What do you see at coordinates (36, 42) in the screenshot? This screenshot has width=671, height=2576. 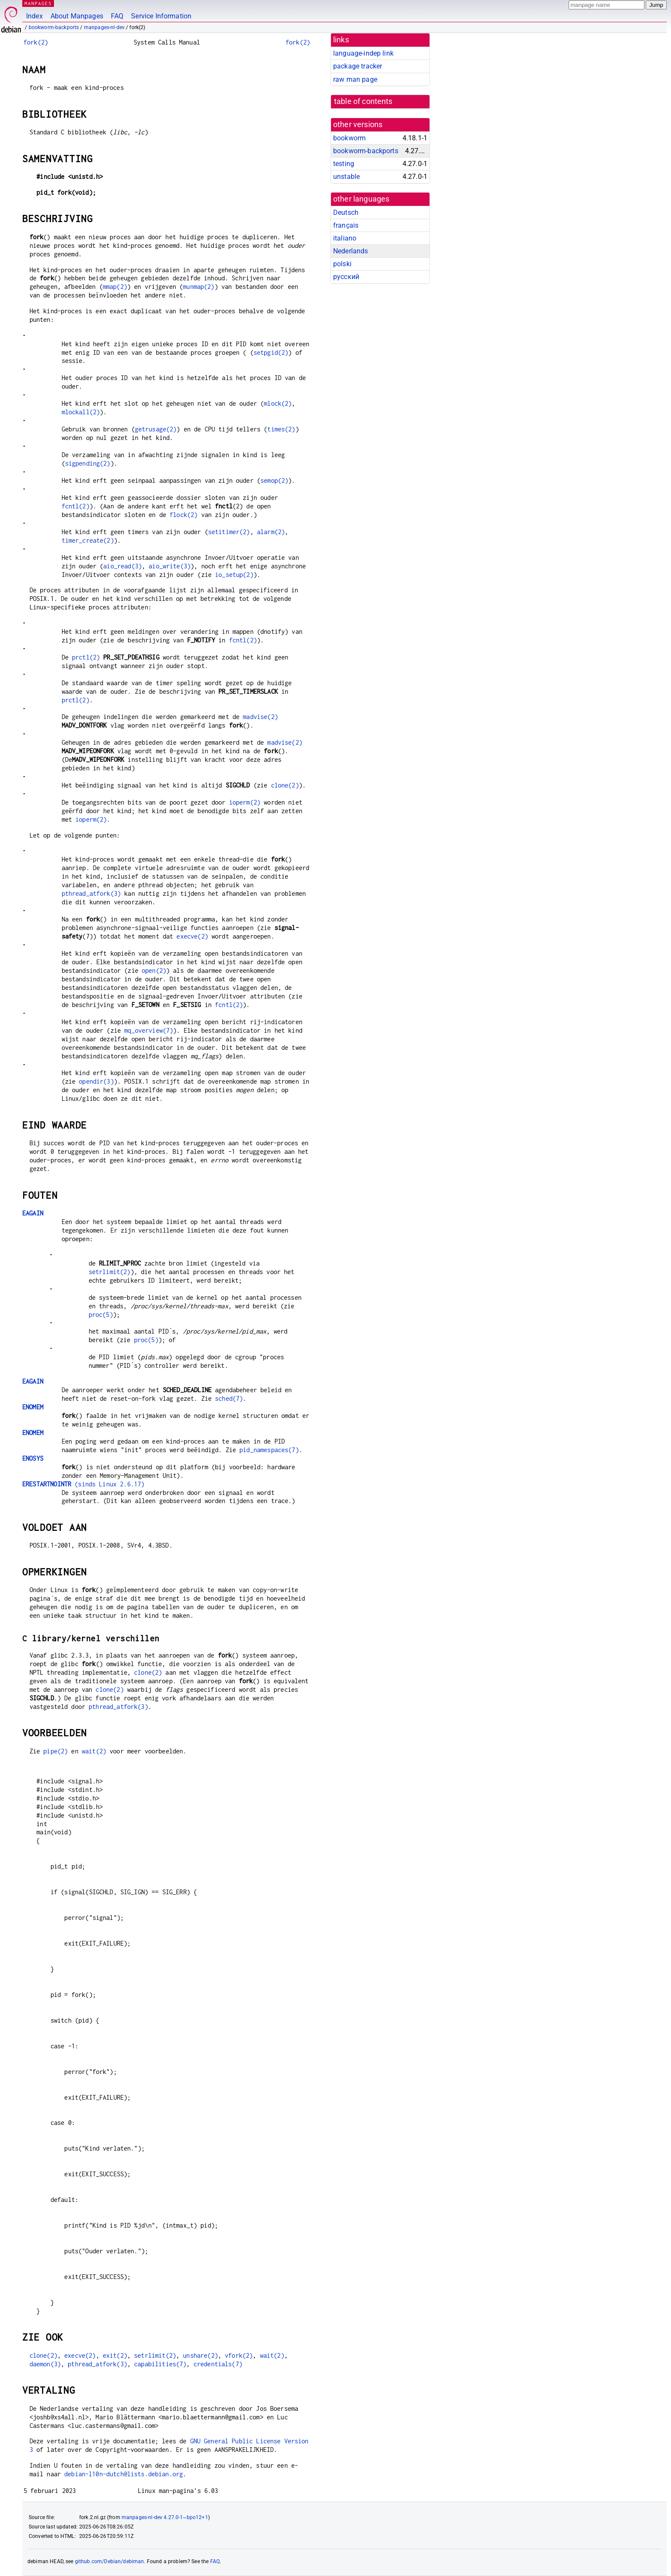 I see `fork(2)` at bounding box center [36, 42].